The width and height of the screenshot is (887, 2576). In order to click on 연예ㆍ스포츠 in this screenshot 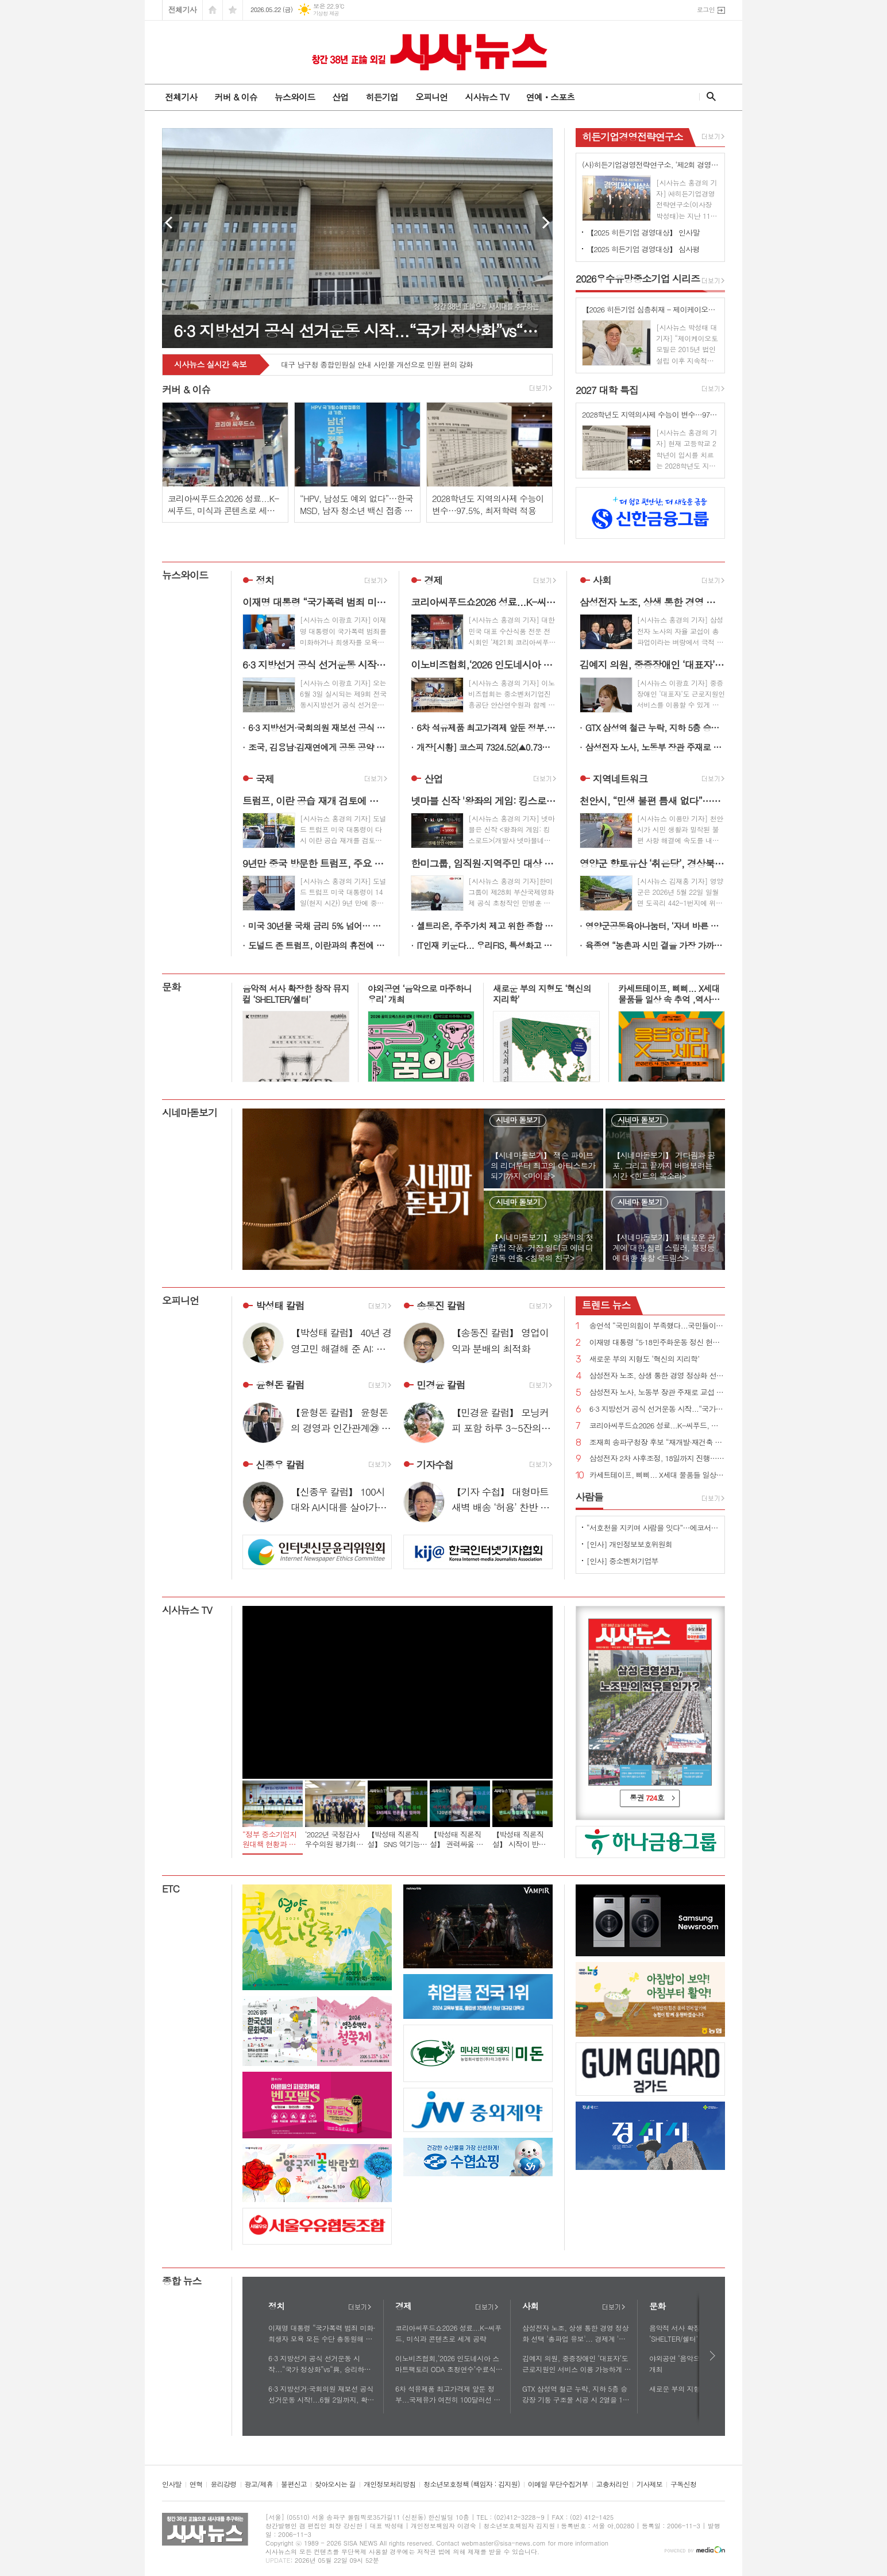, I will do `click(550, 97)`.